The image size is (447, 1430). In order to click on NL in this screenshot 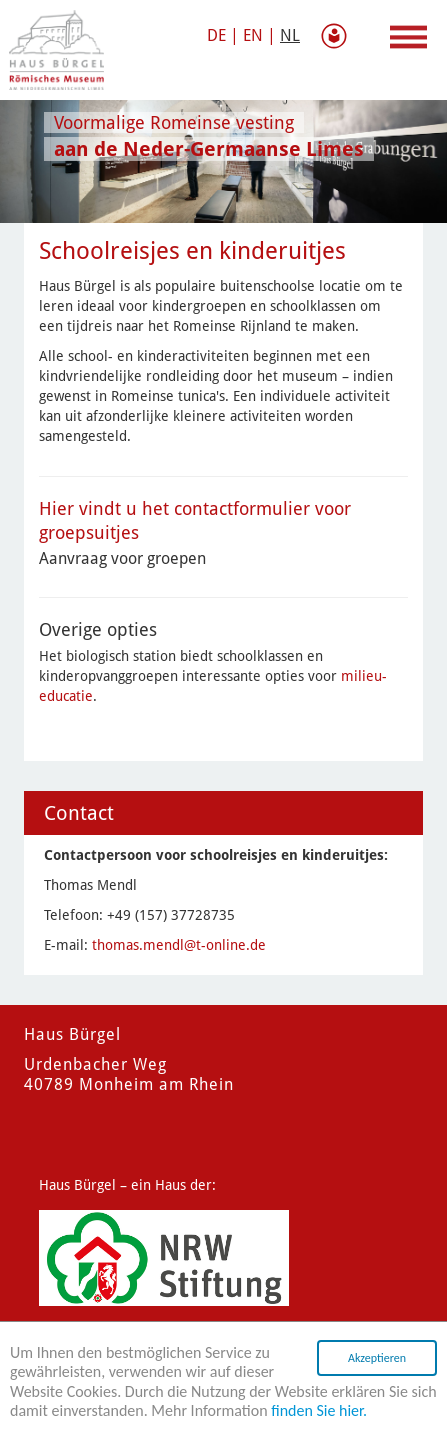, I will do `click(290, 35)`.